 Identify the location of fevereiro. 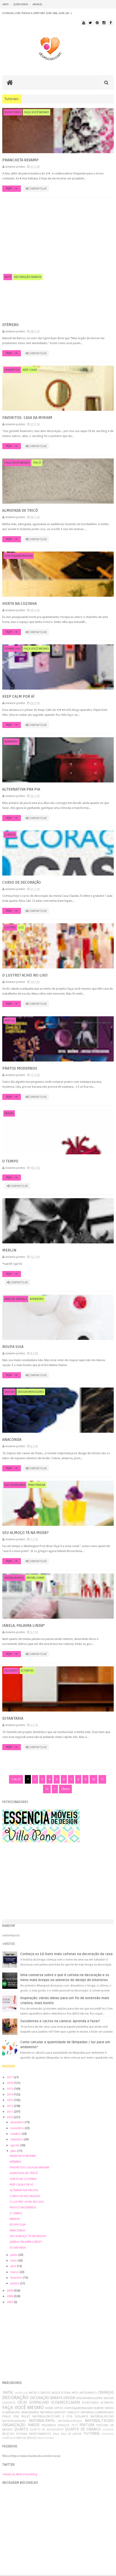
(16, 2278).